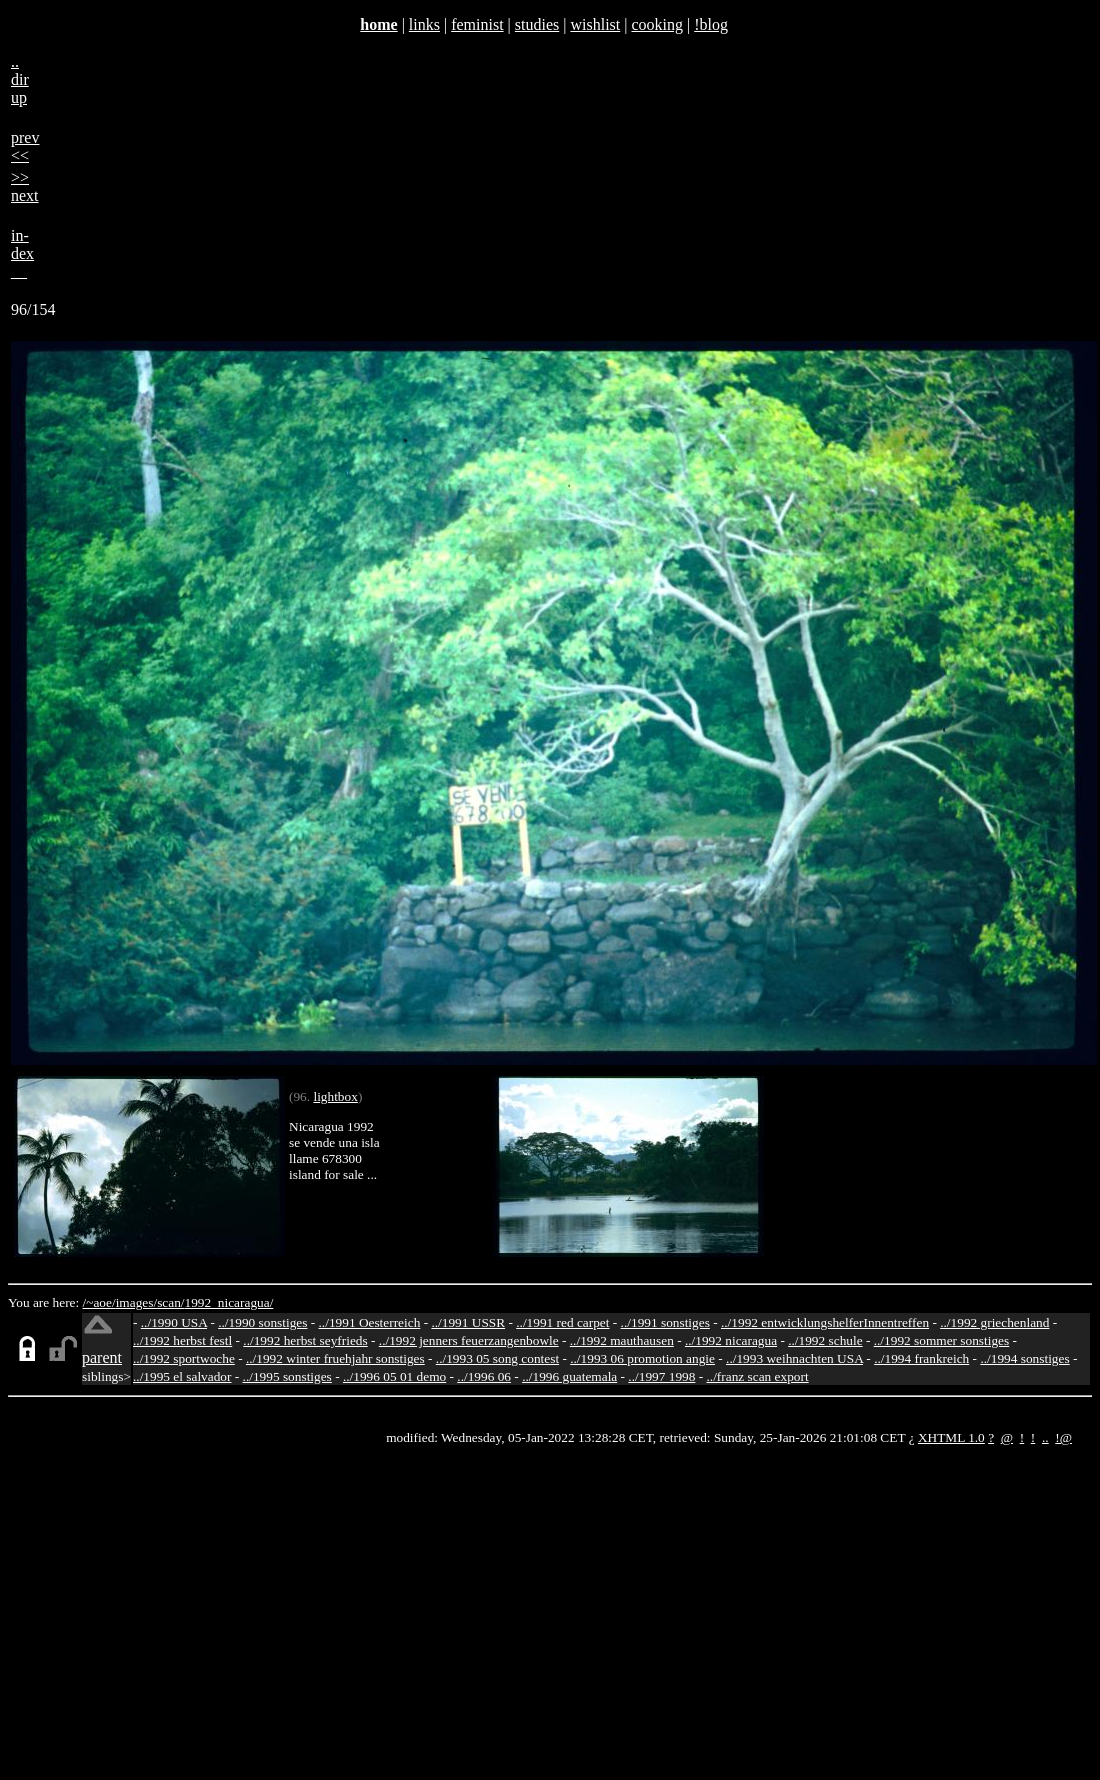 The width and height of the screenshot is (1100, 1780). Describe the element at coordinates (825, 1340) in the screenshot. I see `../1992 schule` at that location.